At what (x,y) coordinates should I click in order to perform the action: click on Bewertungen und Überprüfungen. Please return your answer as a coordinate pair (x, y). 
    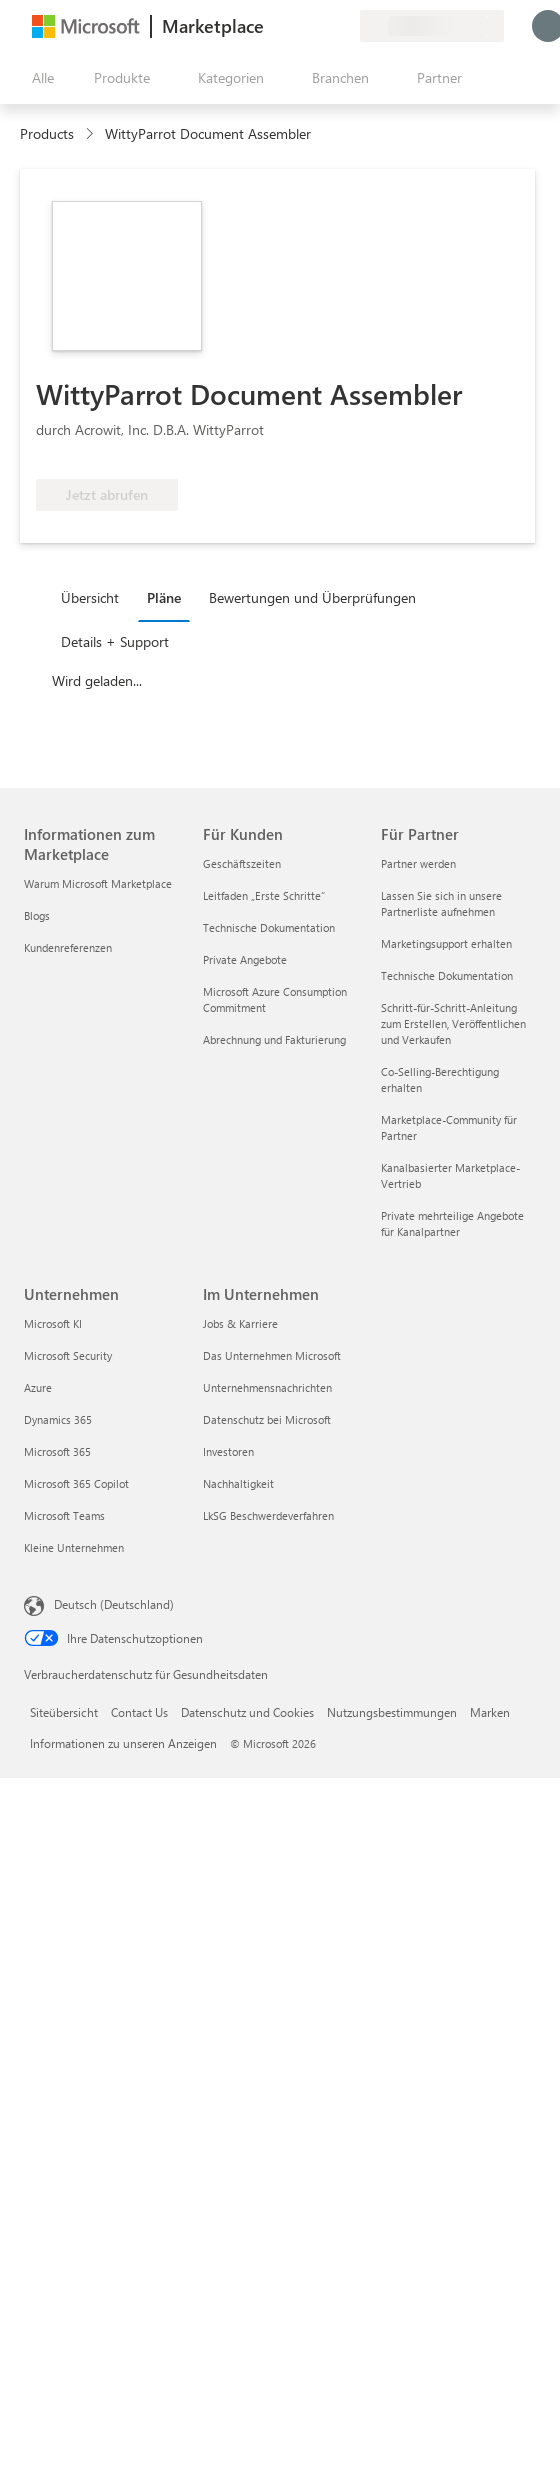
    Looking at the image, I should click on (312, 597).